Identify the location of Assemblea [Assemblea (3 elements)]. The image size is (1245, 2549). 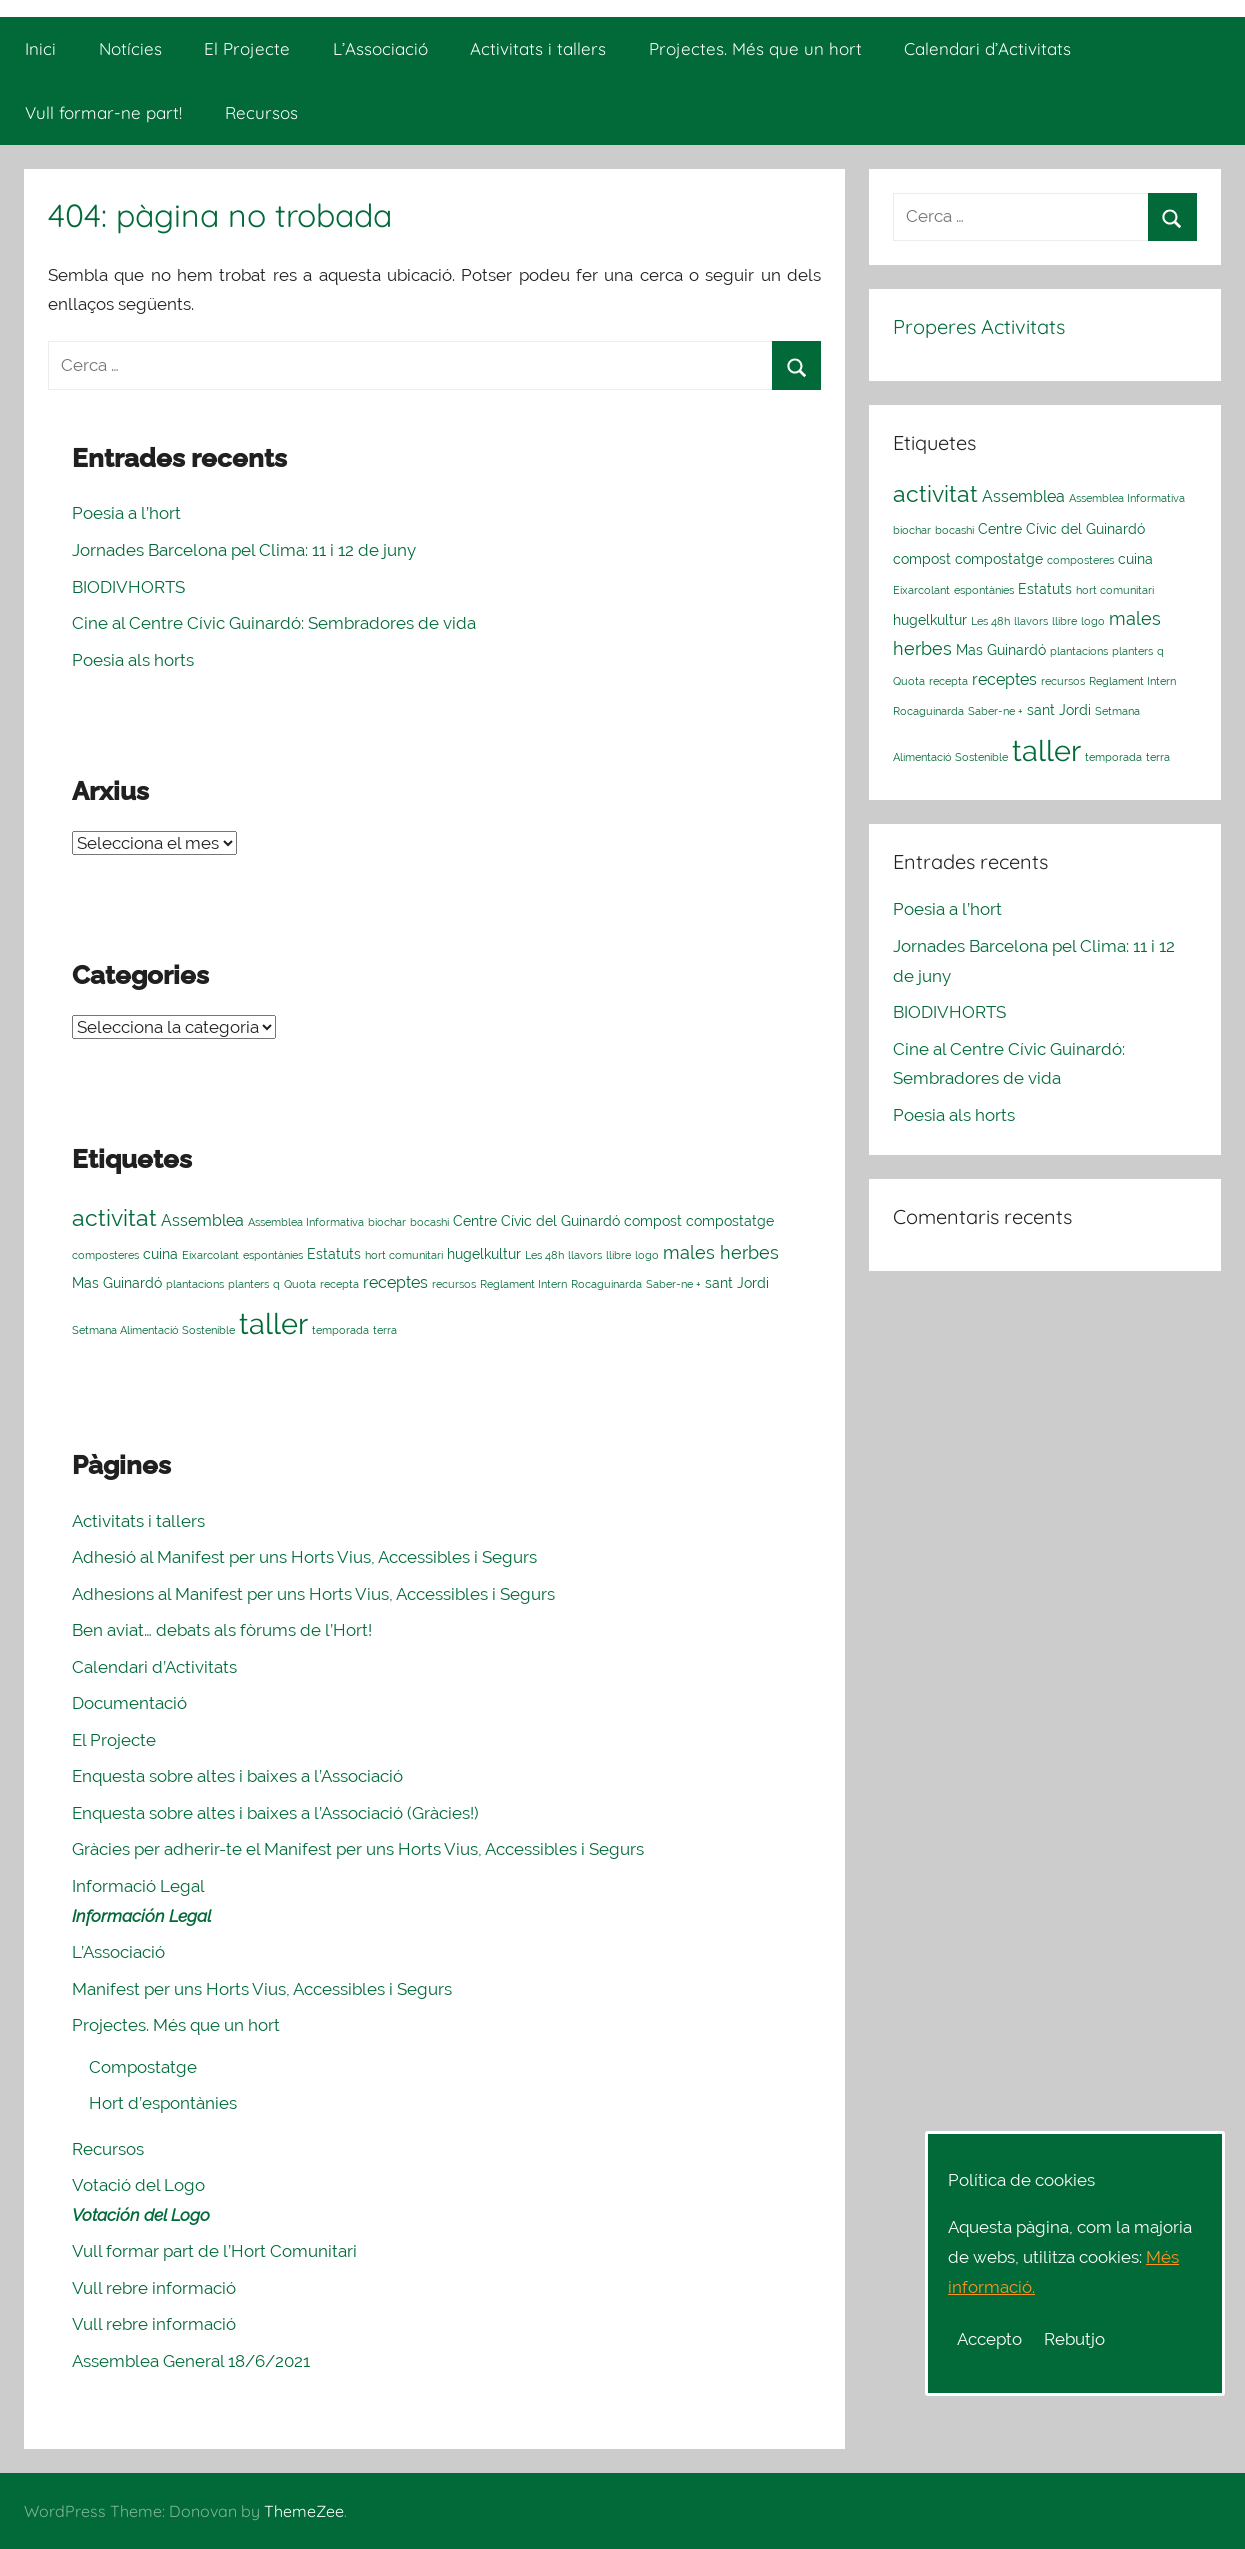
(202, 1220).